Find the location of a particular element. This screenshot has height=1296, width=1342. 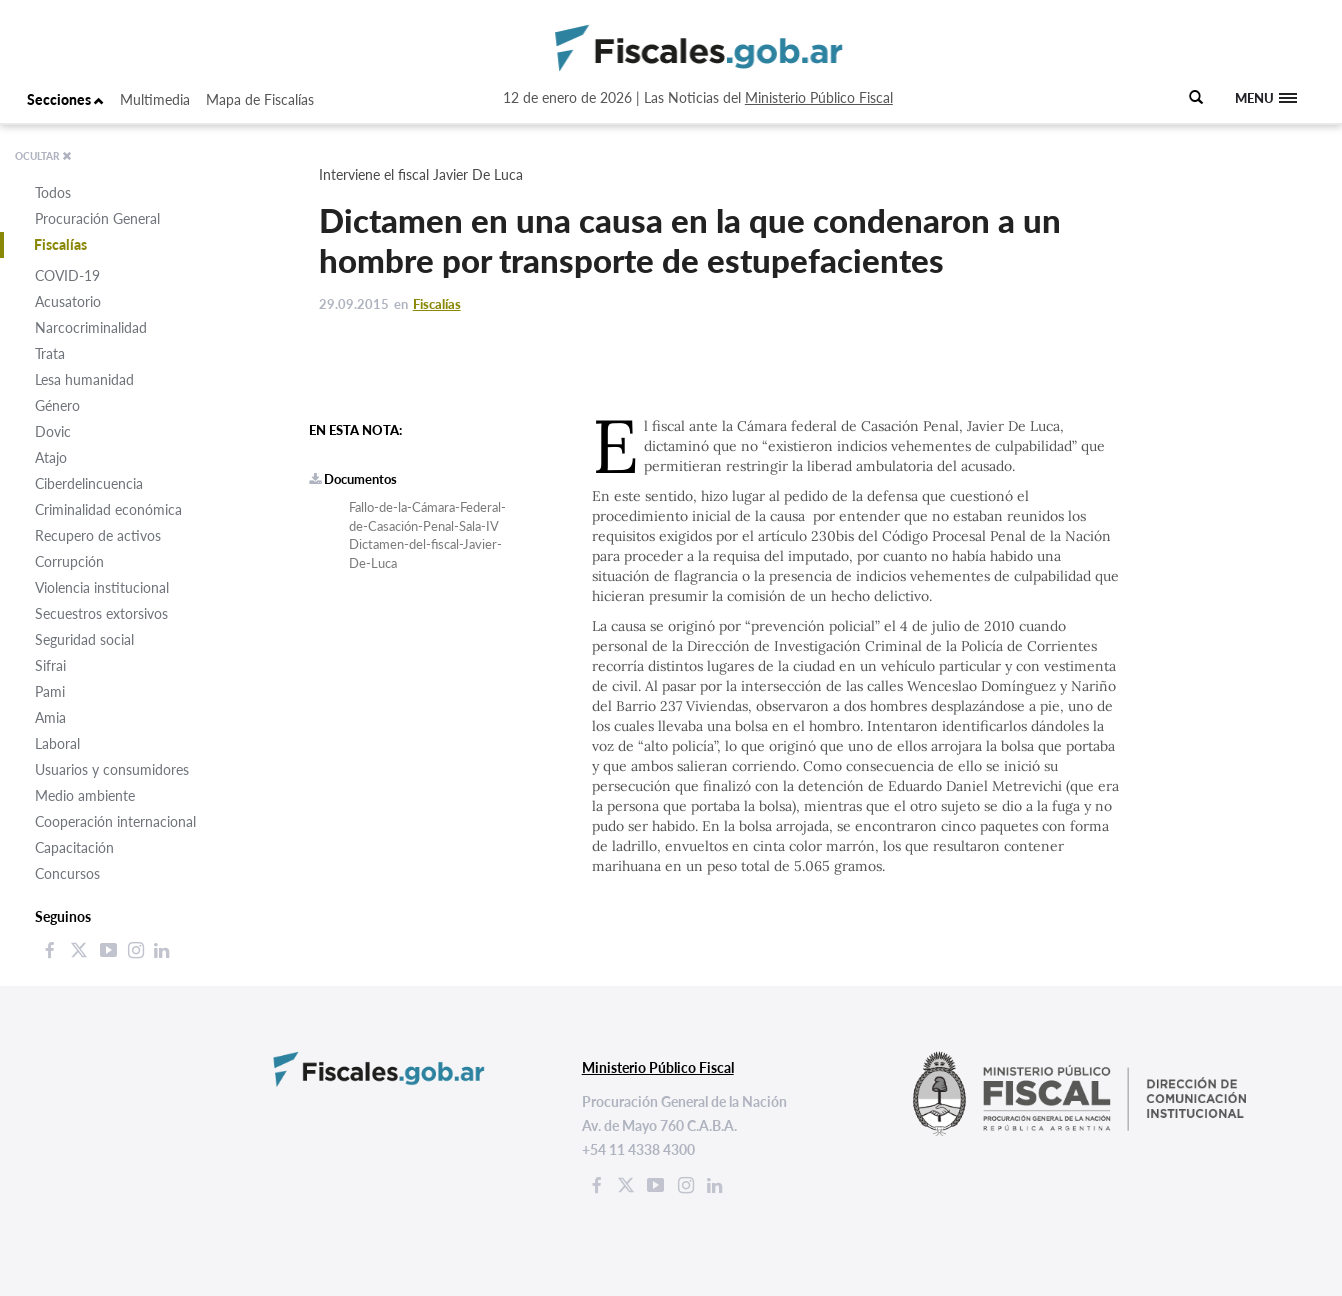

Lesa humanidad is located at coordinates (84, 379).